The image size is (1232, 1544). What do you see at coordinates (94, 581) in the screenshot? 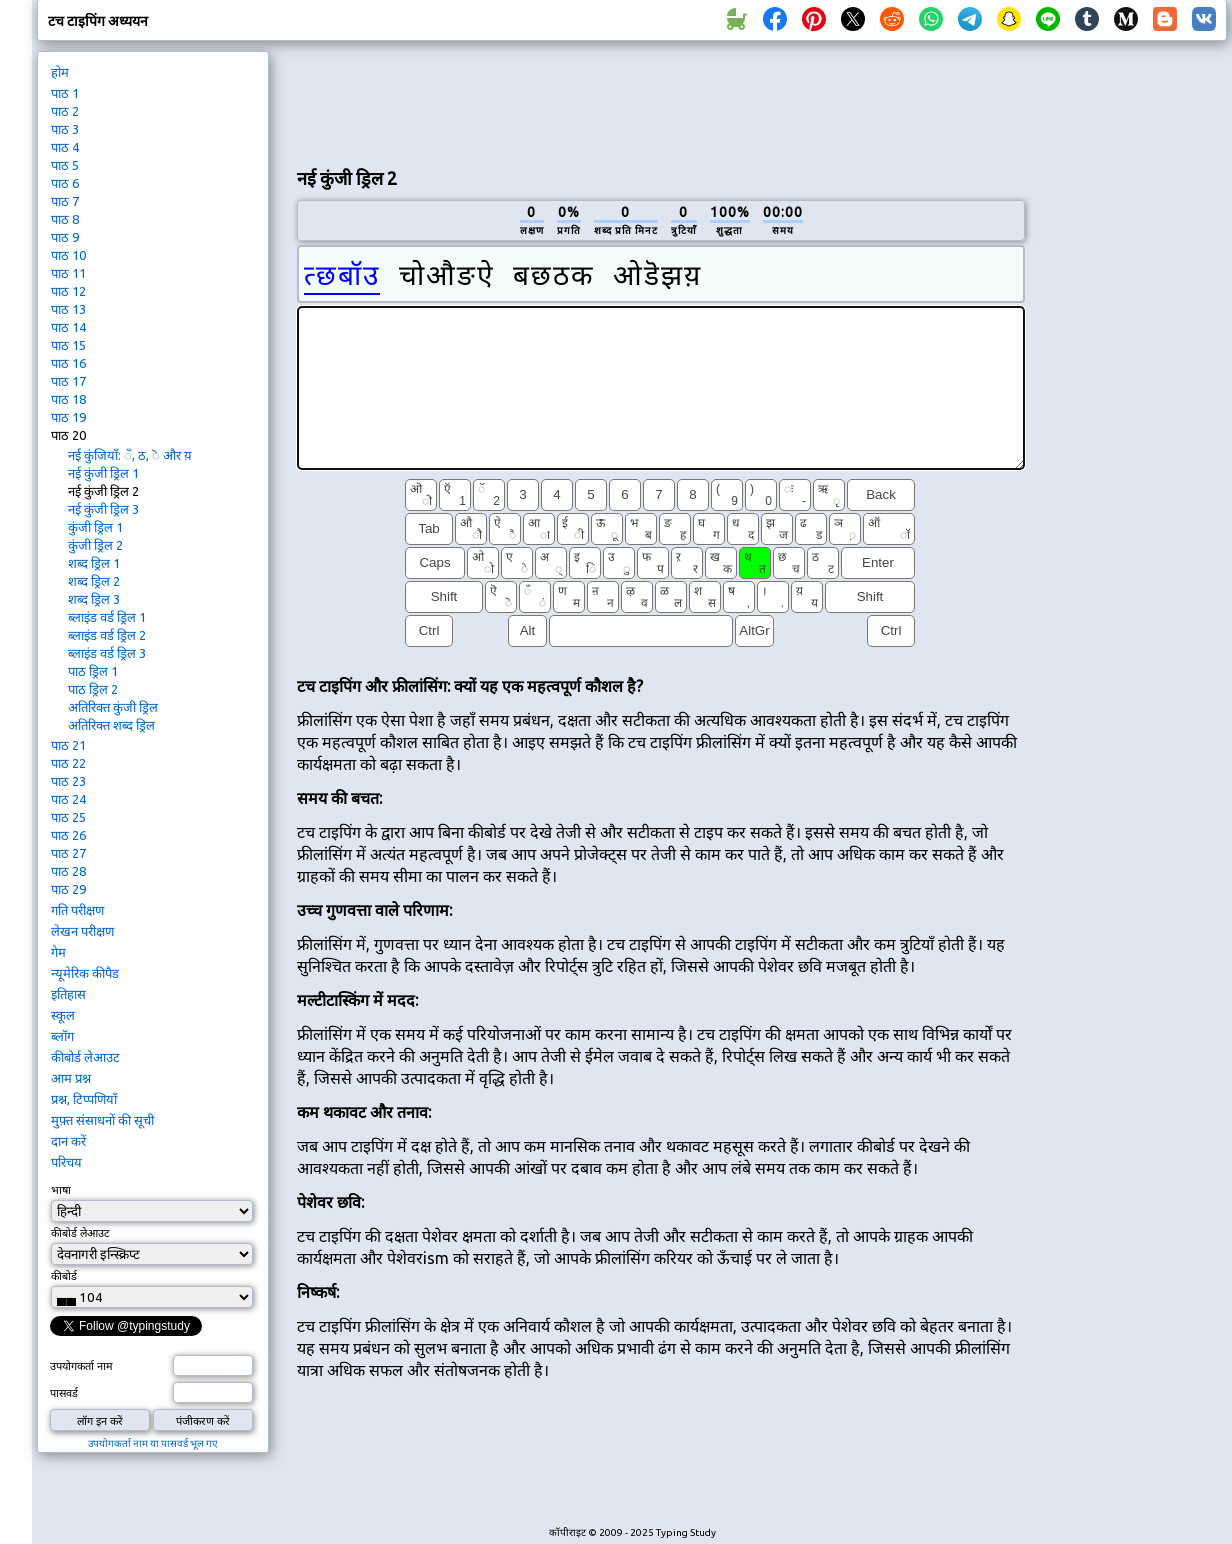
I see `शब्द ड्रिल 2` at bounding box center [94, 581].